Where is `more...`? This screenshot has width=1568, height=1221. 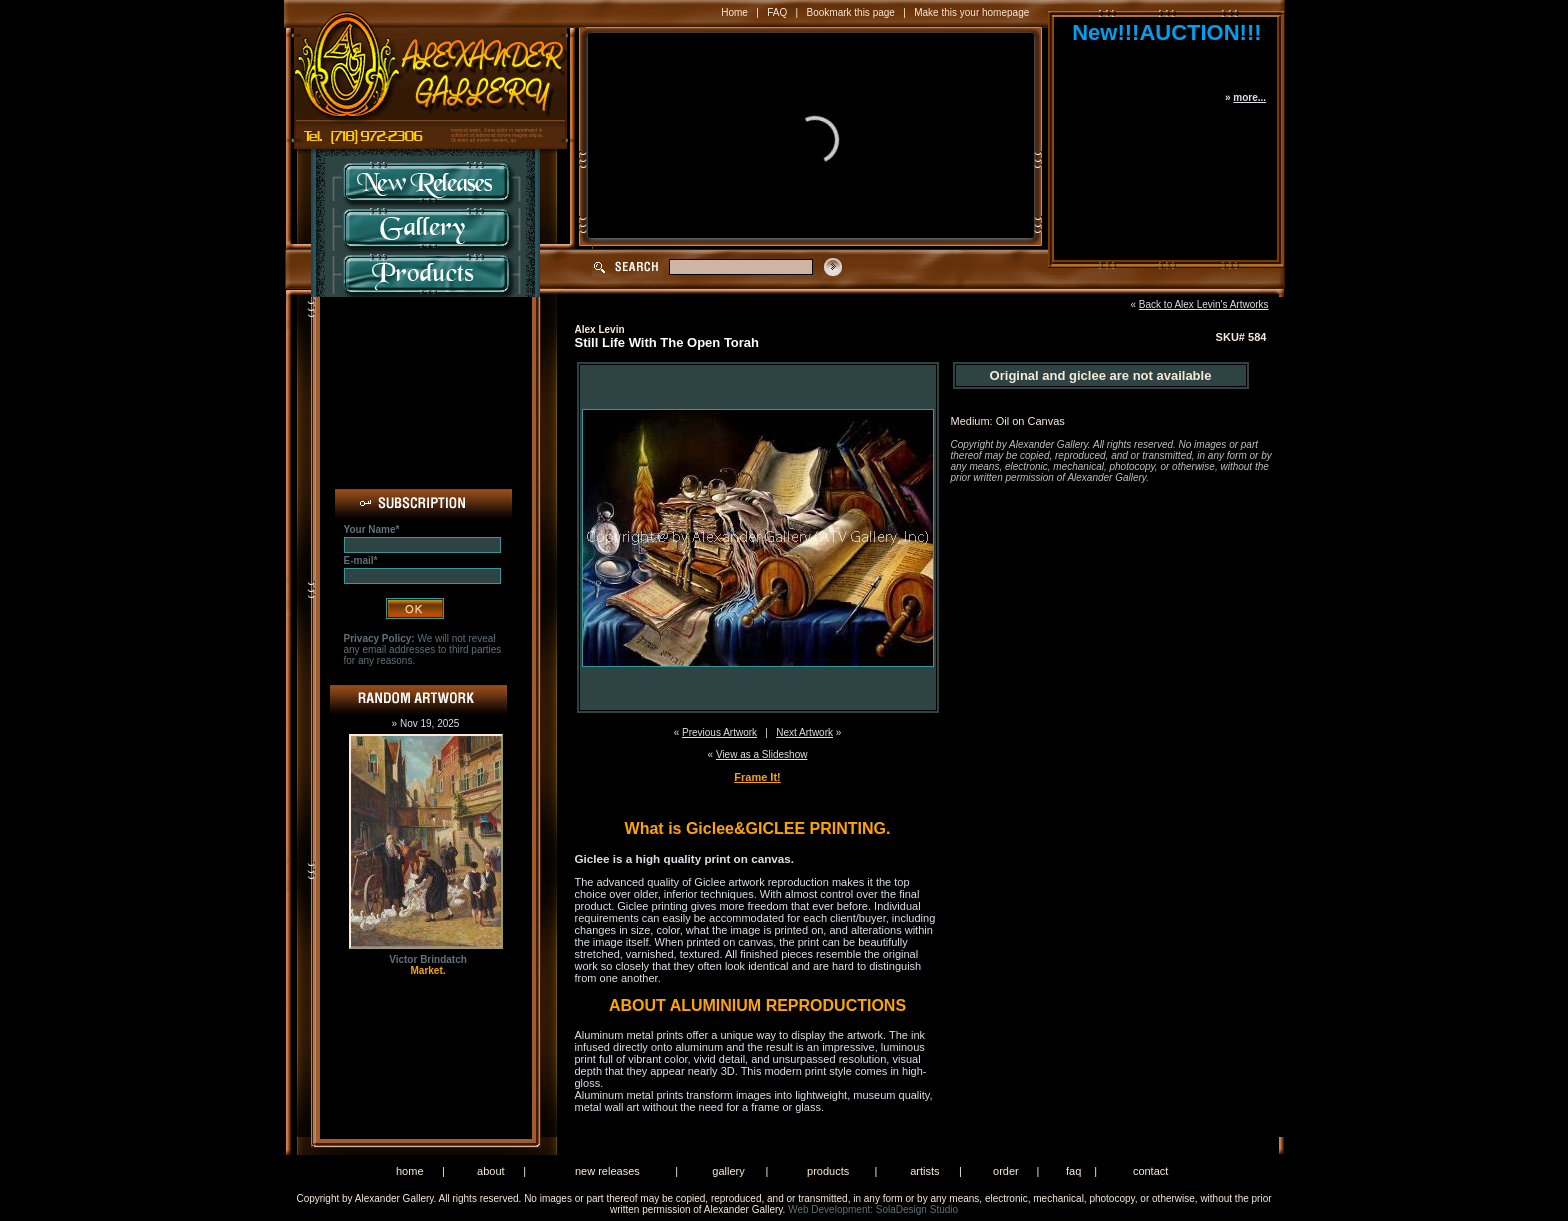 more... is located at coordinates (1249, 97).